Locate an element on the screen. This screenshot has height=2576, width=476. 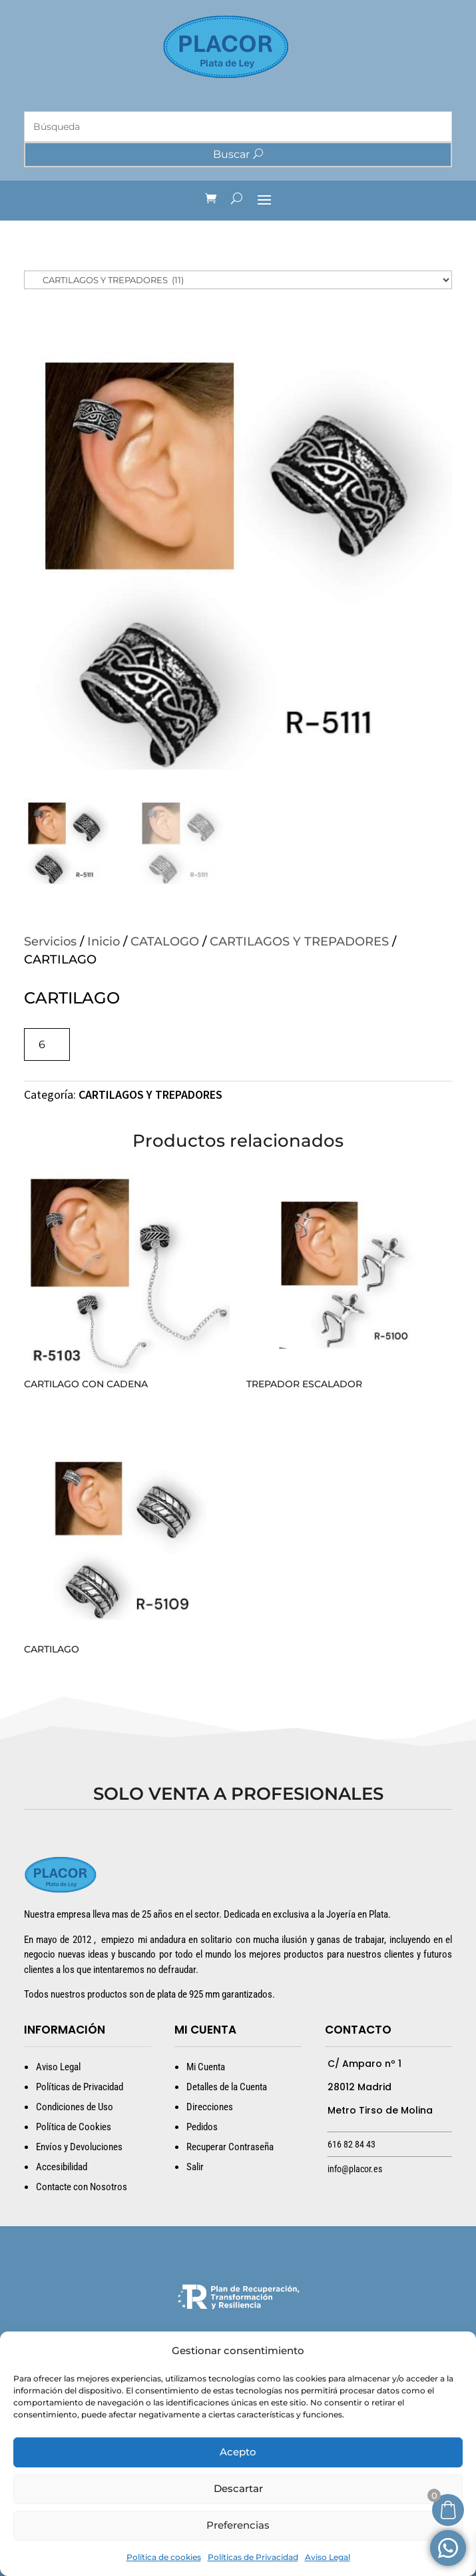
Pedidos is located at coordinates (202, 2127).